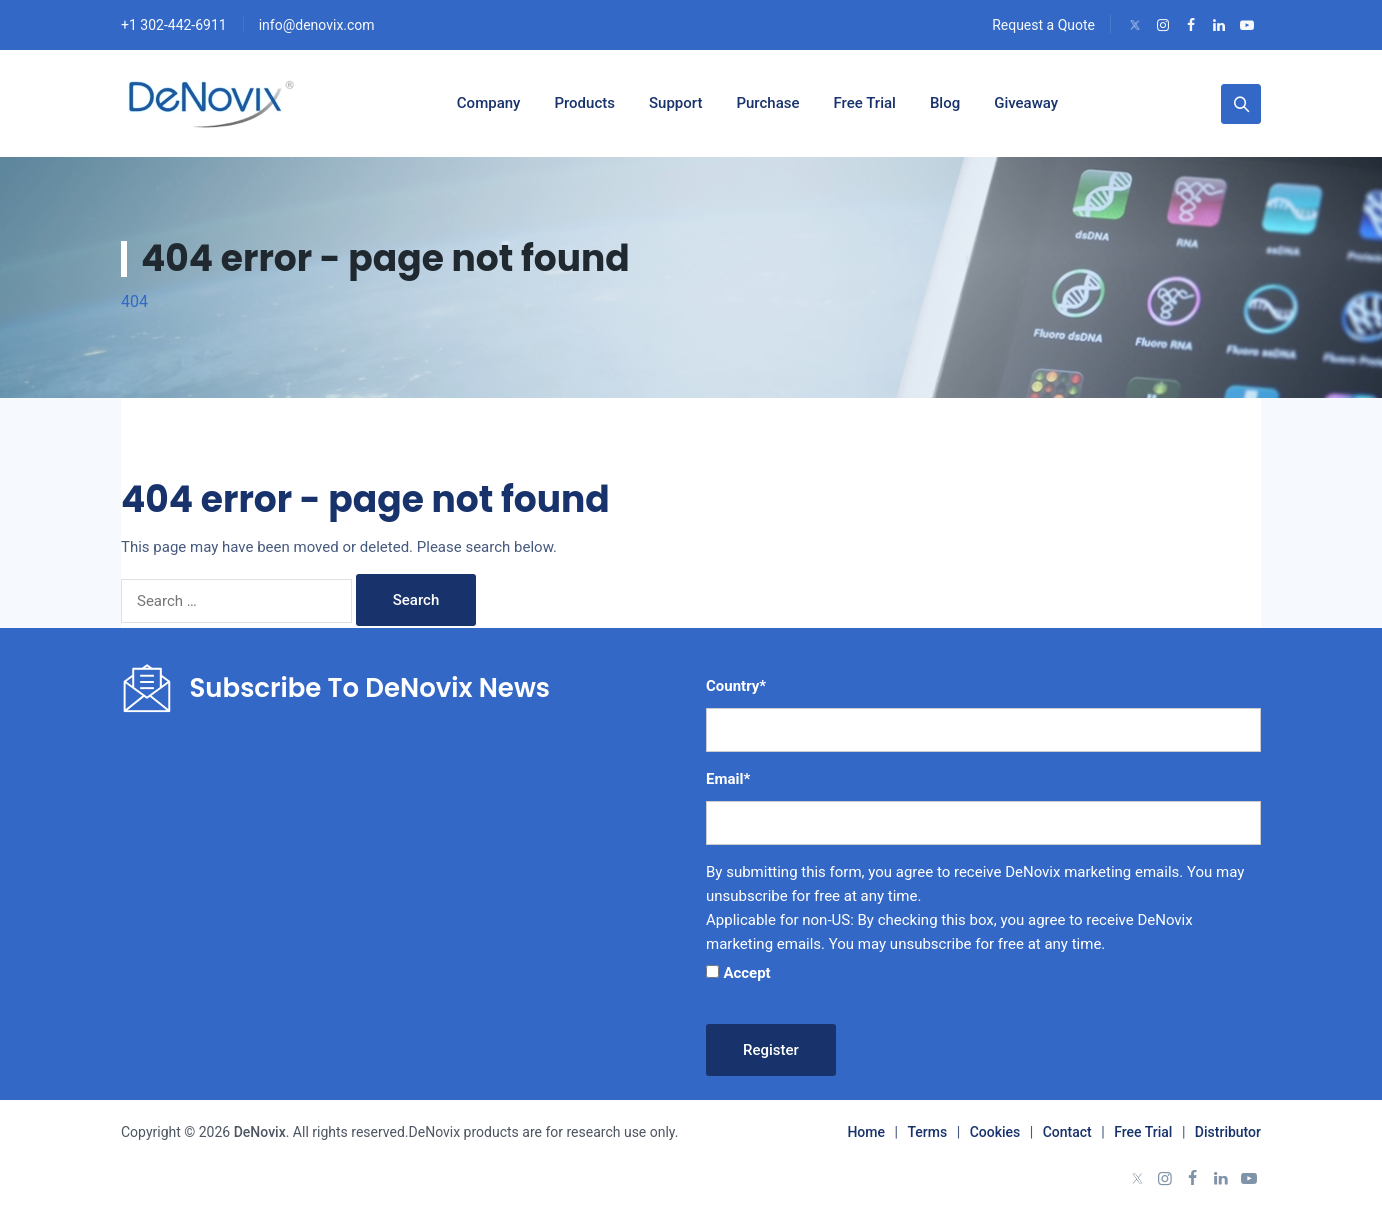 The image size is (1382, 1226). What do you see at coordinates (675, 103) in the screenshot?
I see `Support` at bounding box center [675, 103].